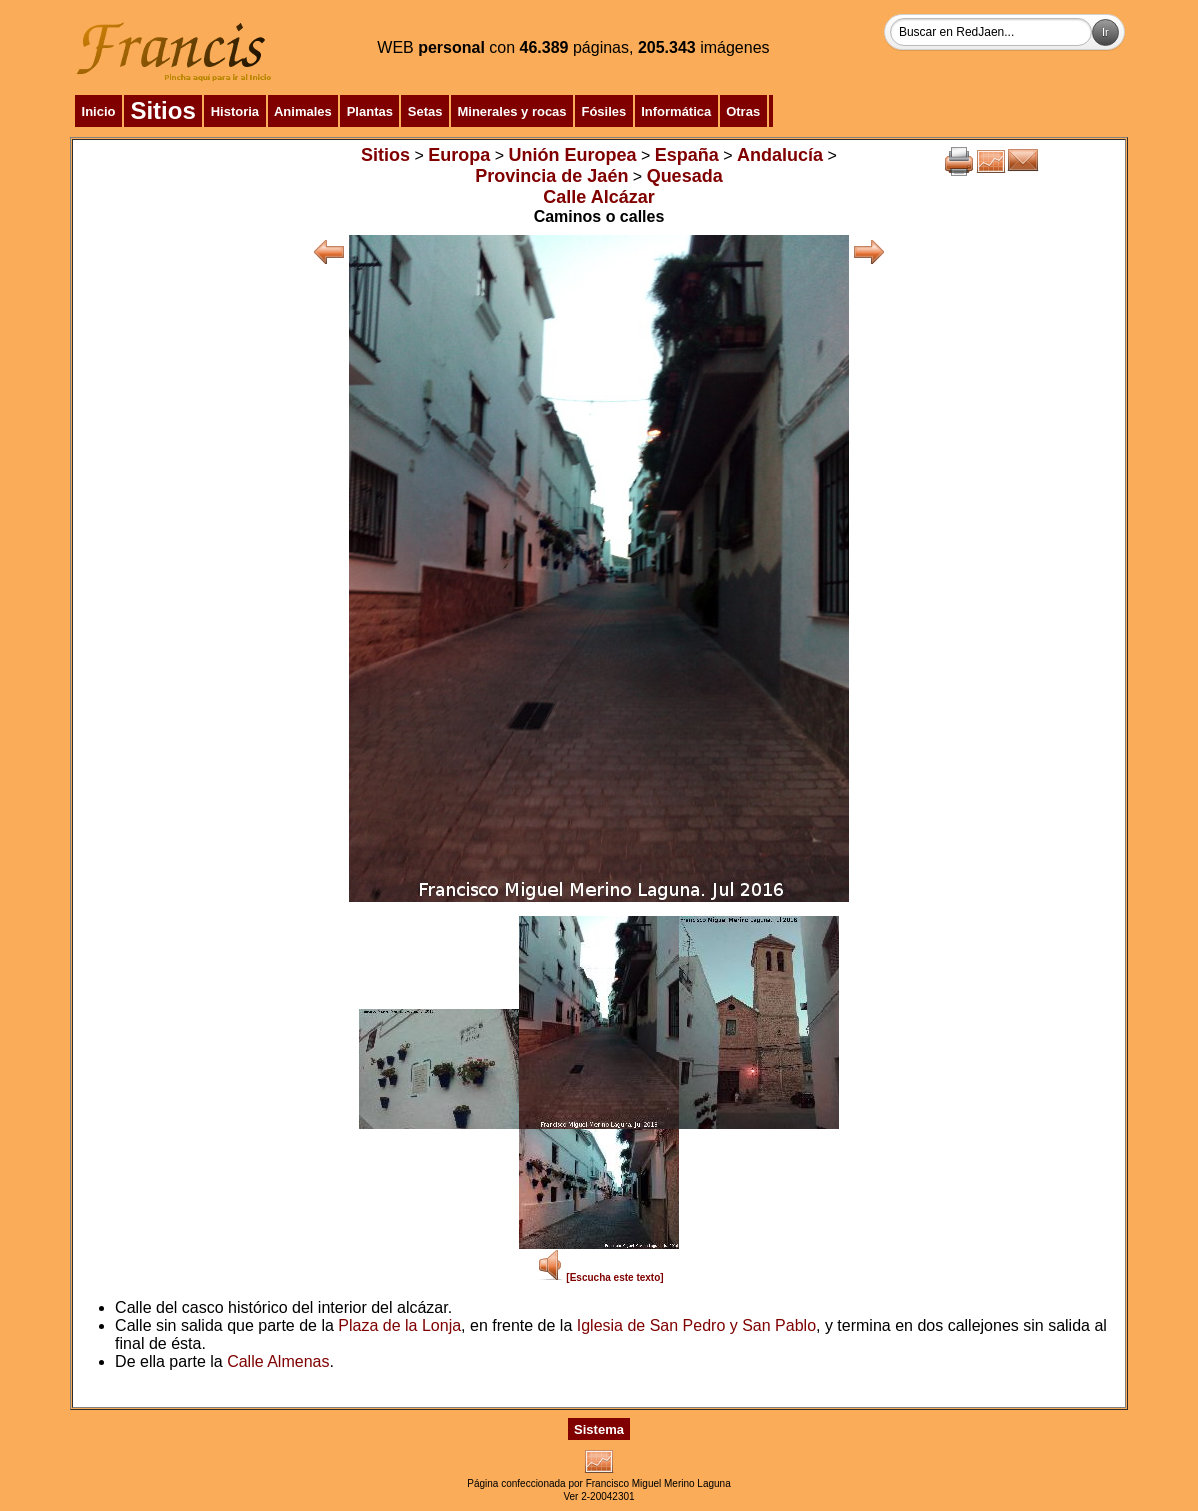 The image size is (1198, 1511). I want to click on Calle Almenas, so click(278, 1361).